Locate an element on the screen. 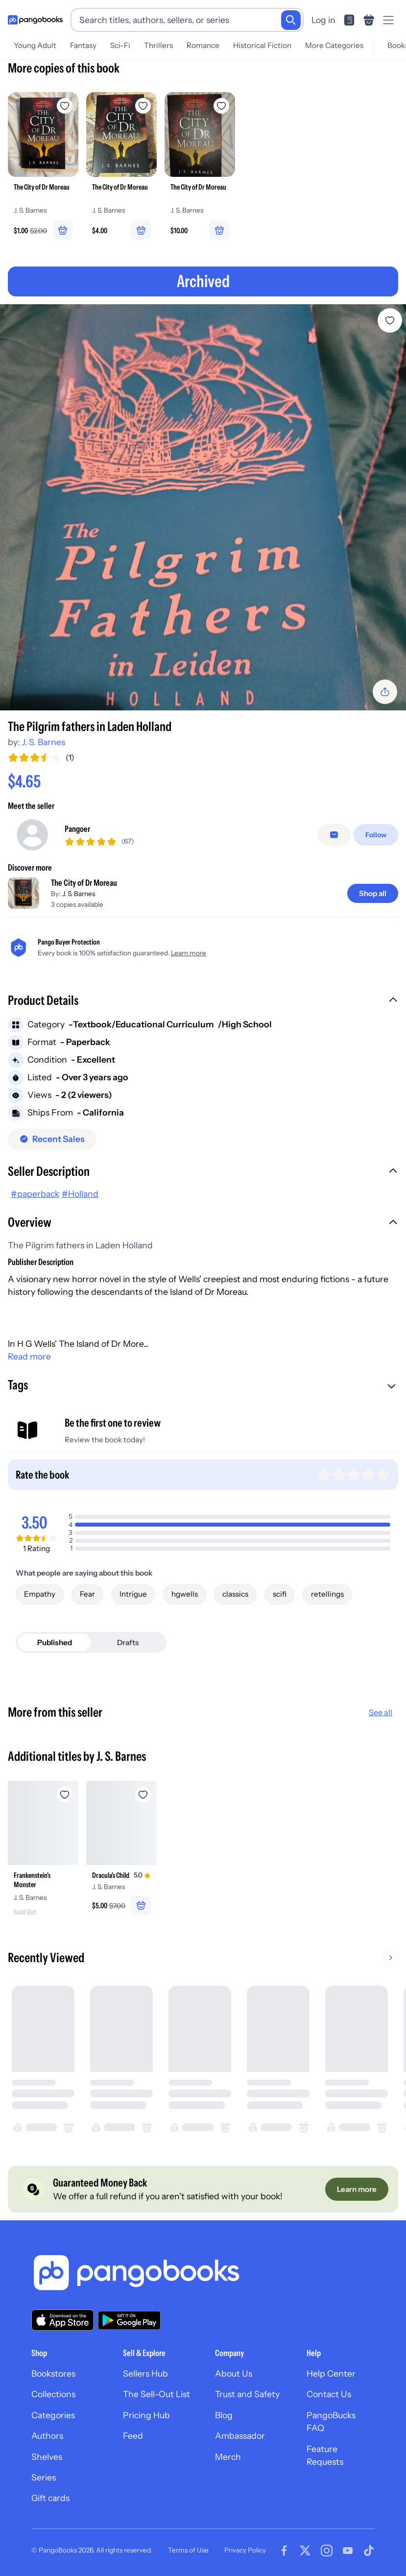 This screenshot has height=2576, width=406. Fantasy is located at coordinates (83, 45).